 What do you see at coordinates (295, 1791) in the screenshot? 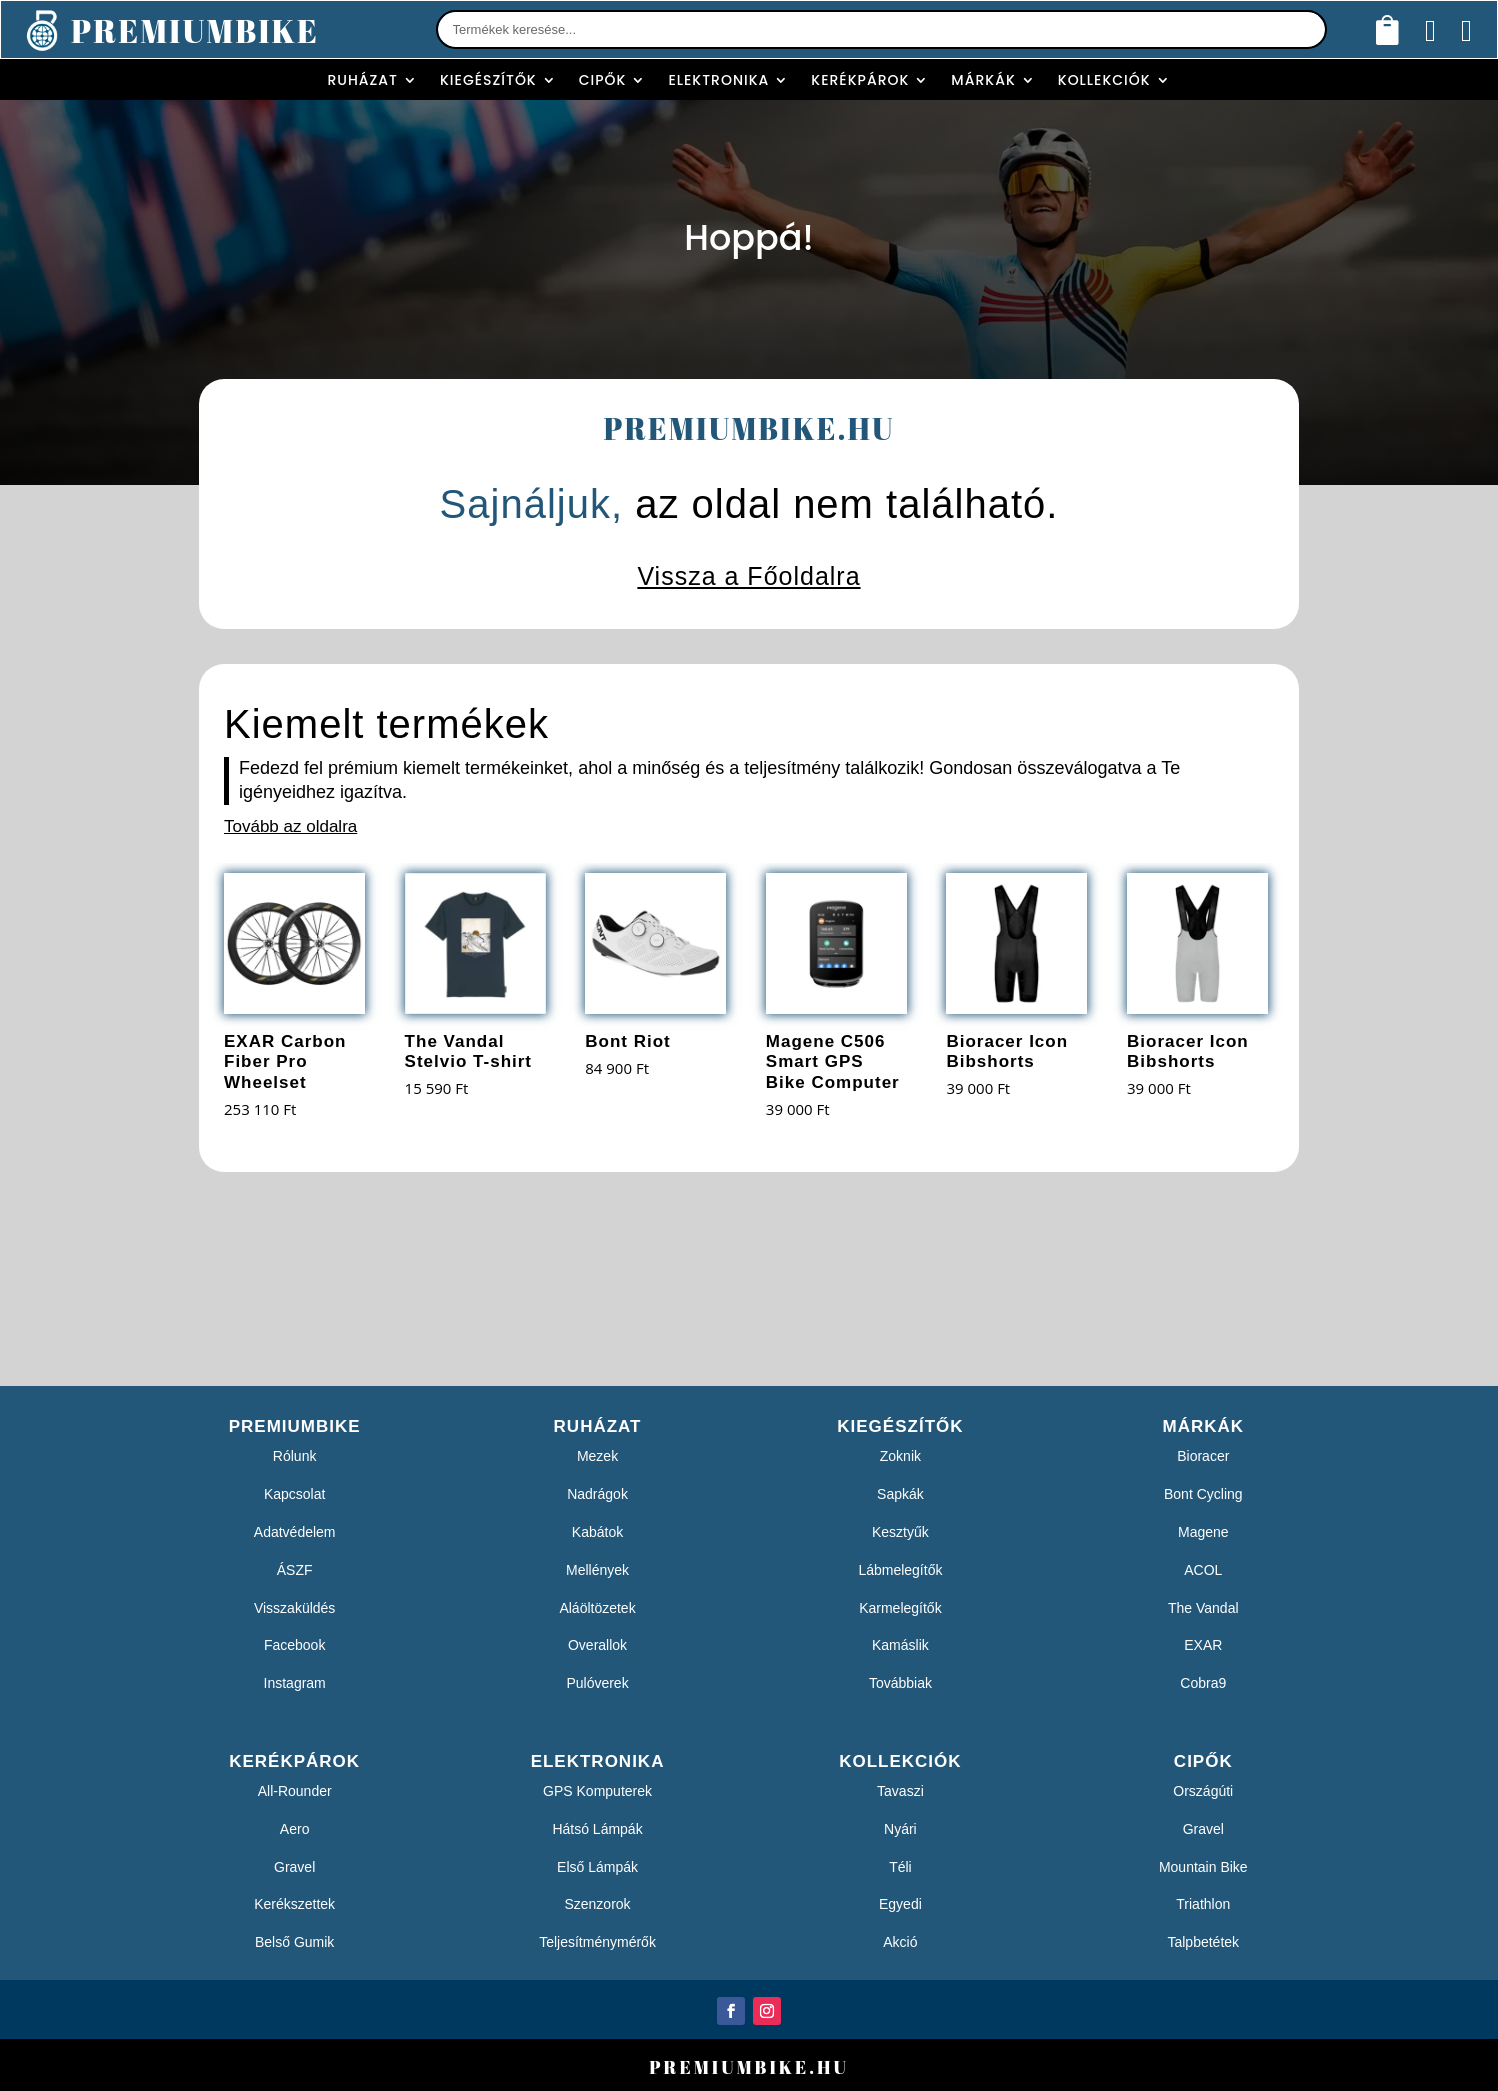
I see `All-Rounder` at bounding box center [295, 1791].